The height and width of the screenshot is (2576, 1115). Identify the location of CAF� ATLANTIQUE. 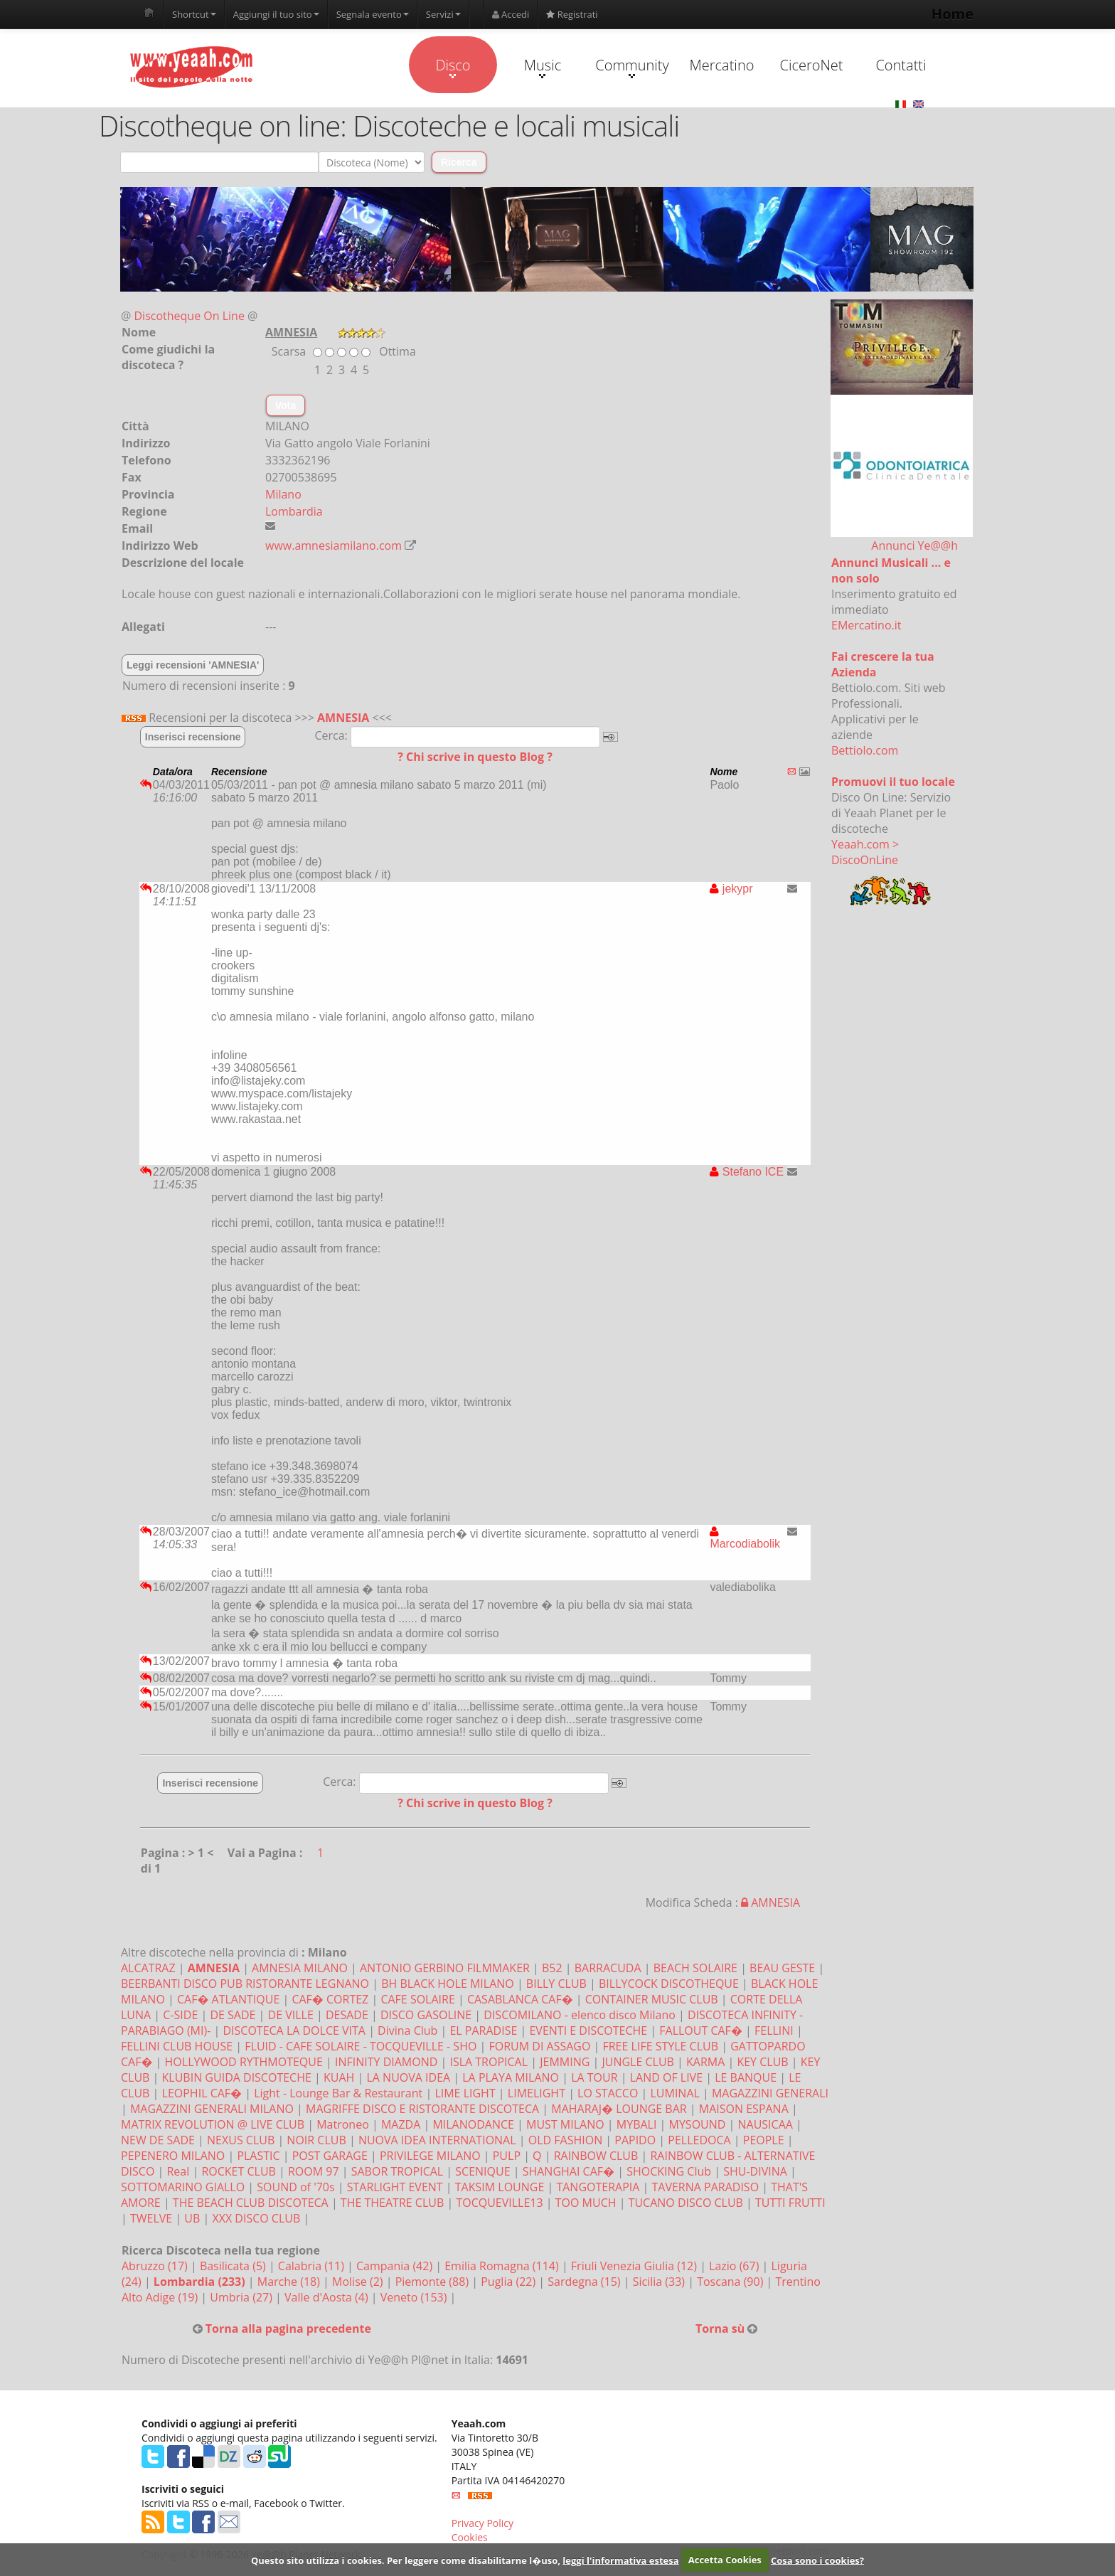
(228, 1999).